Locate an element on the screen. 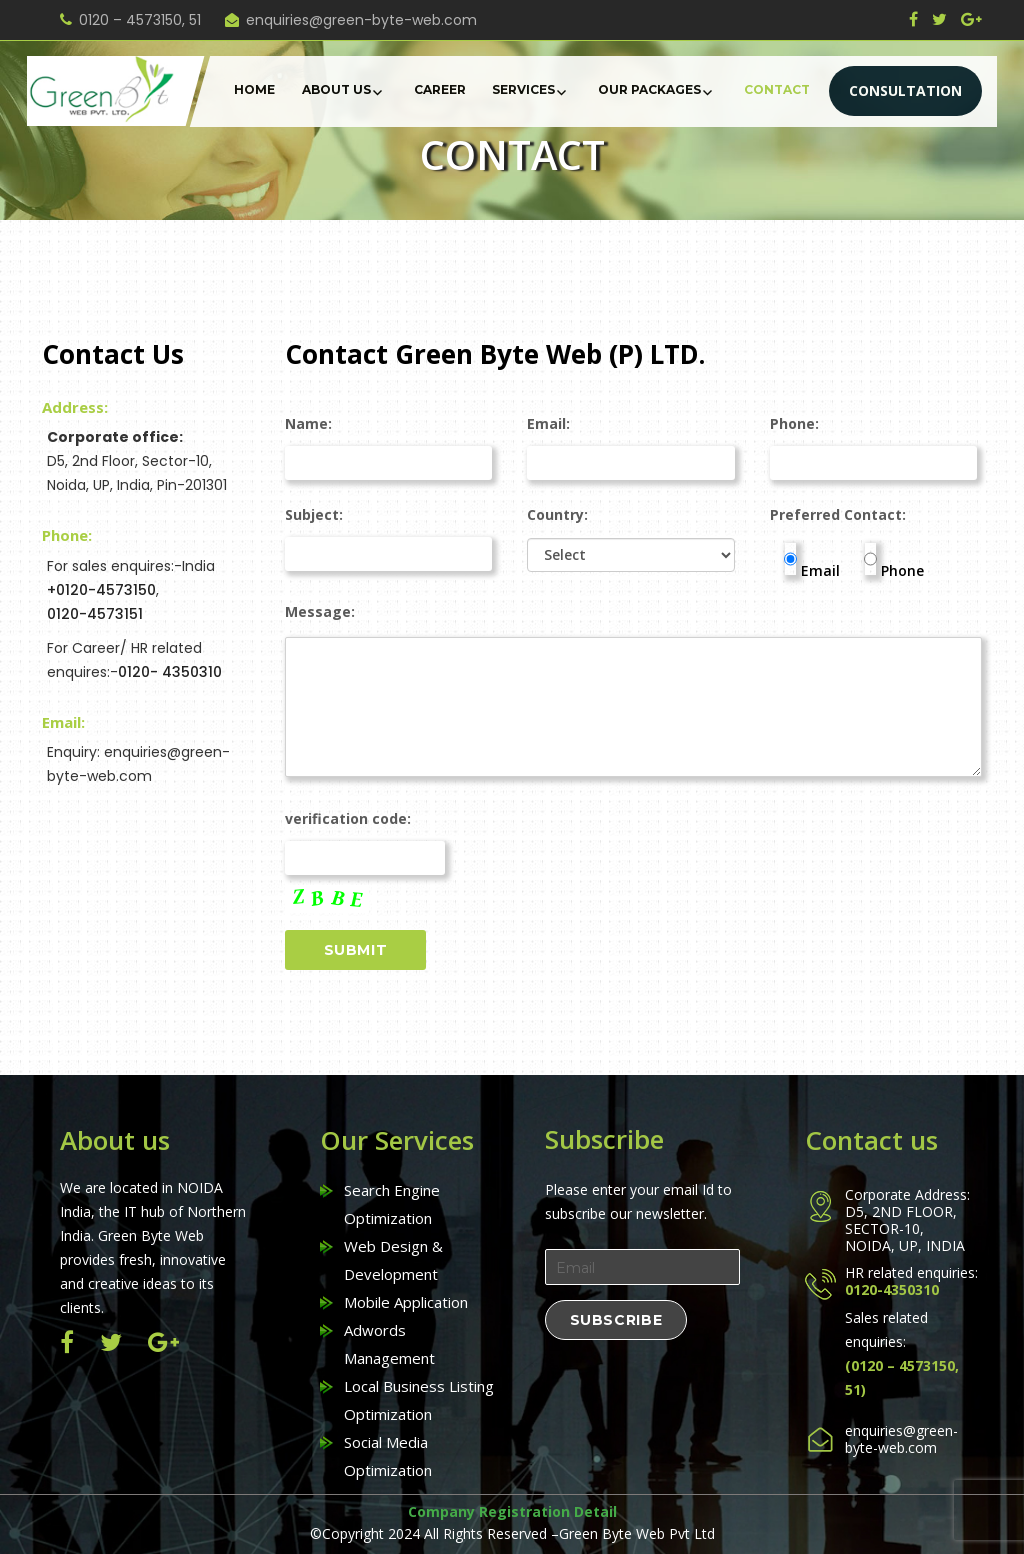  Preferred Contact: is located at coordinates (838, 514).